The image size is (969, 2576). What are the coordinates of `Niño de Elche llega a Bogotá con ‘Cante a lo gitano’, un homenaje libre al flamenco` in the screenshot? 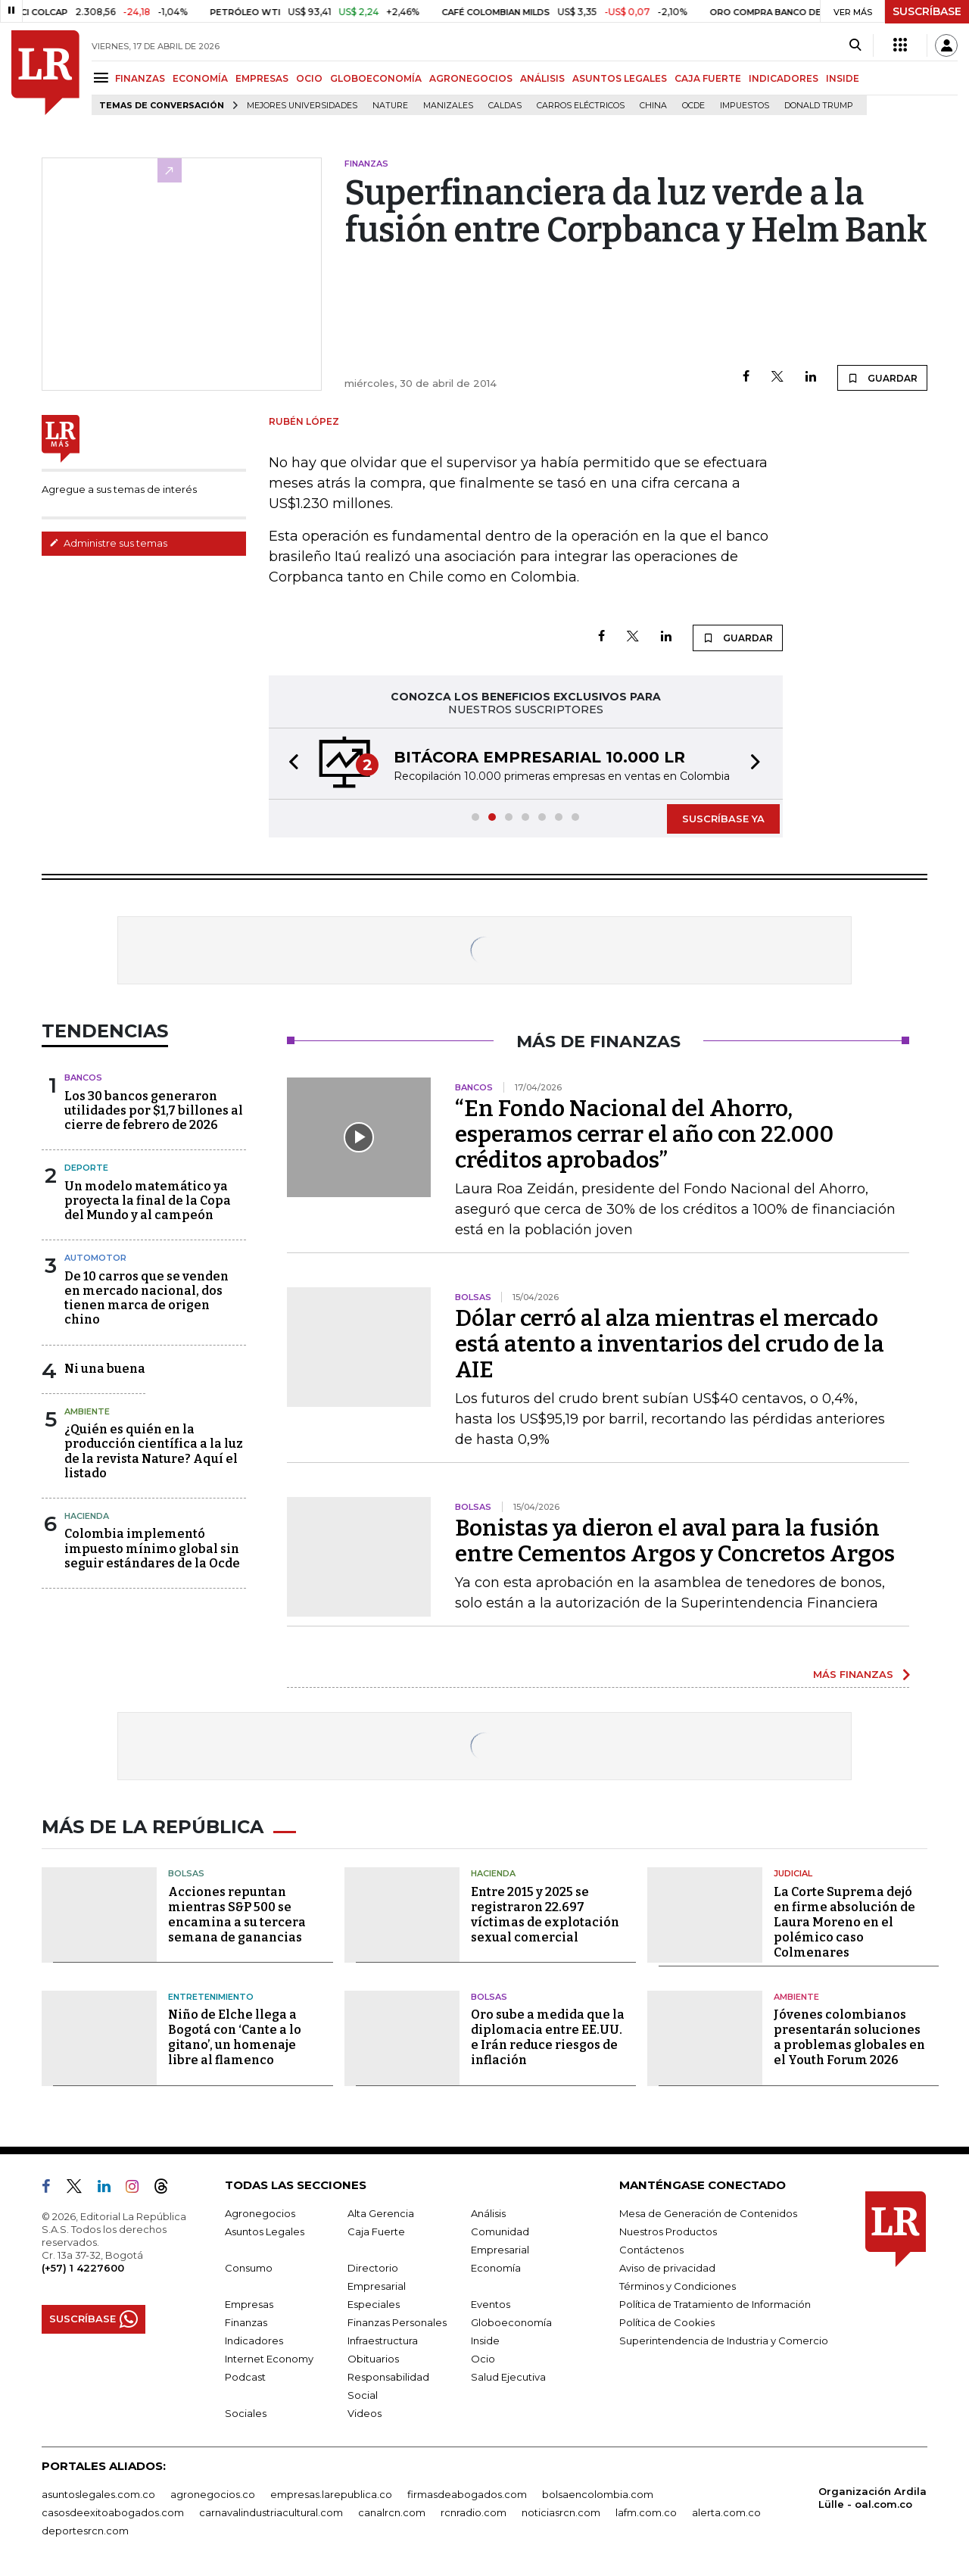 It's located at (234, 2037).